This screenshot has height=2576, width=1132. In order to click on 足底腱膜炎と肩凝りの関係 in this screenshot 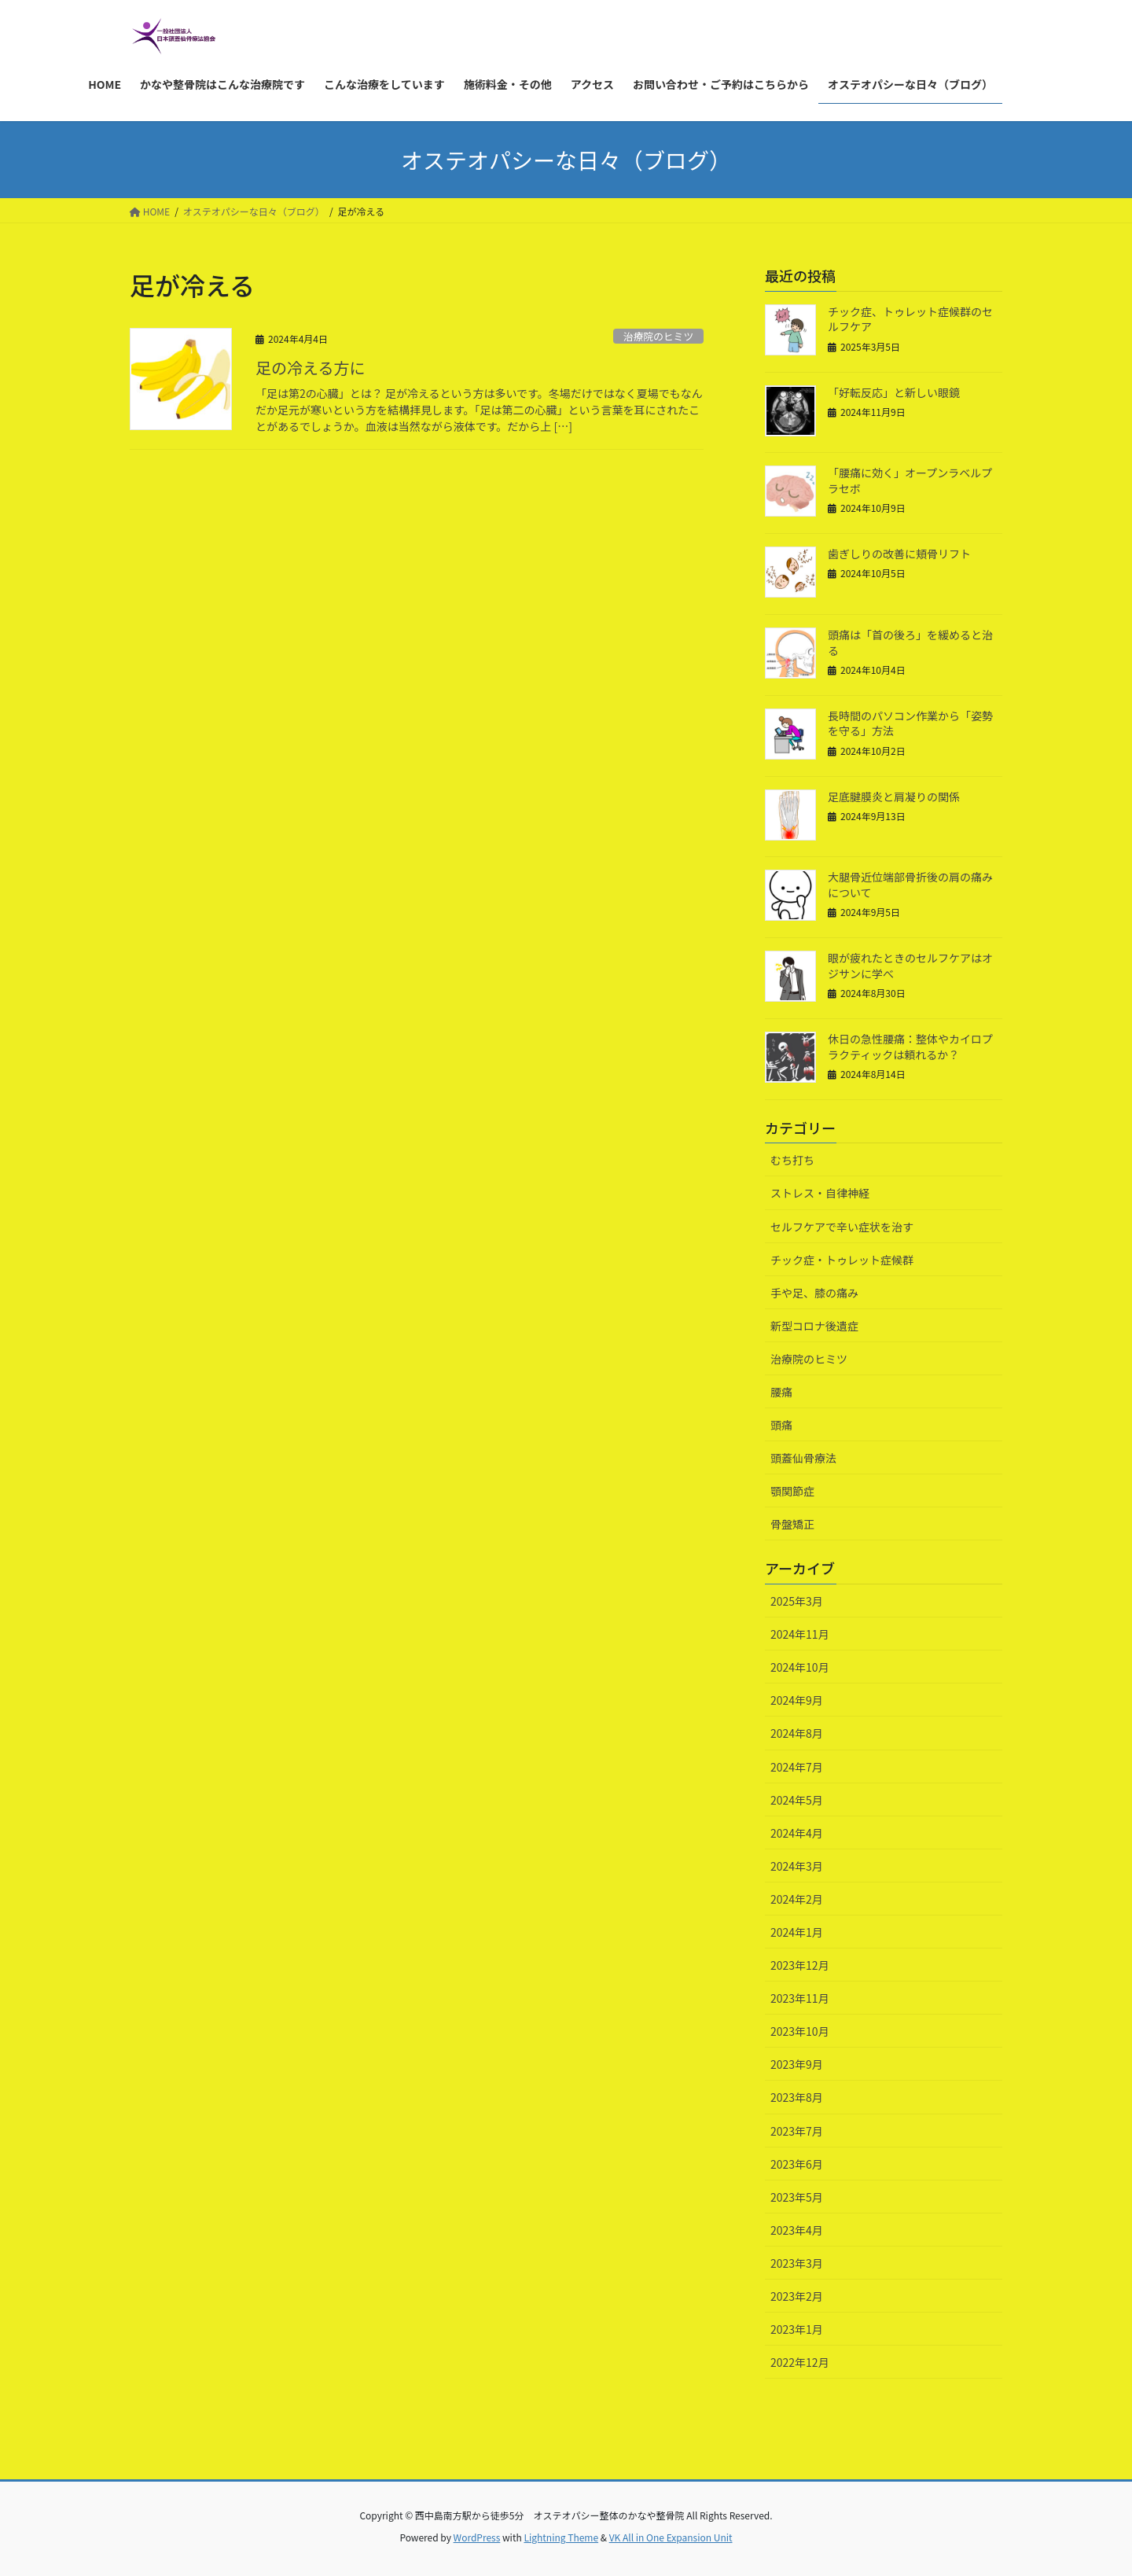, I will do `click(894, 796)`.